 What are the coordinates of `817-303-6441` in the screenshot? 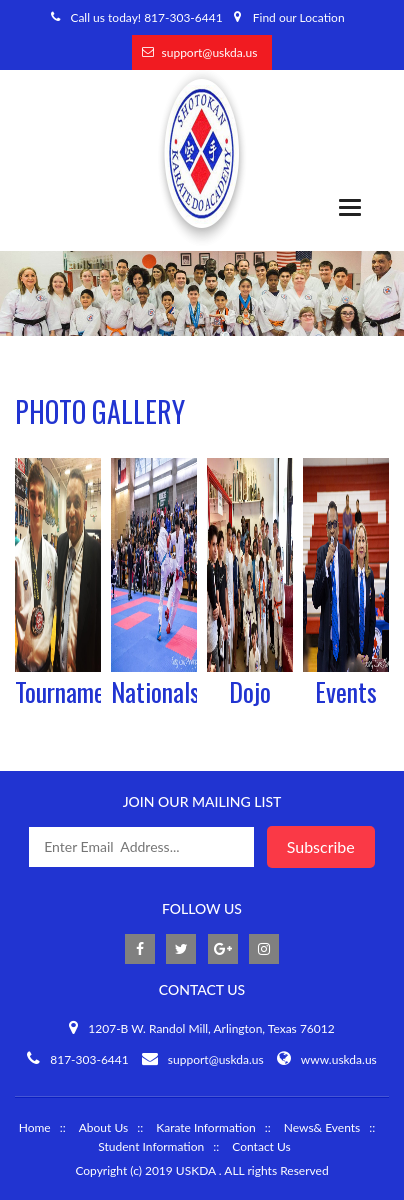 It's located at (89, 1059).